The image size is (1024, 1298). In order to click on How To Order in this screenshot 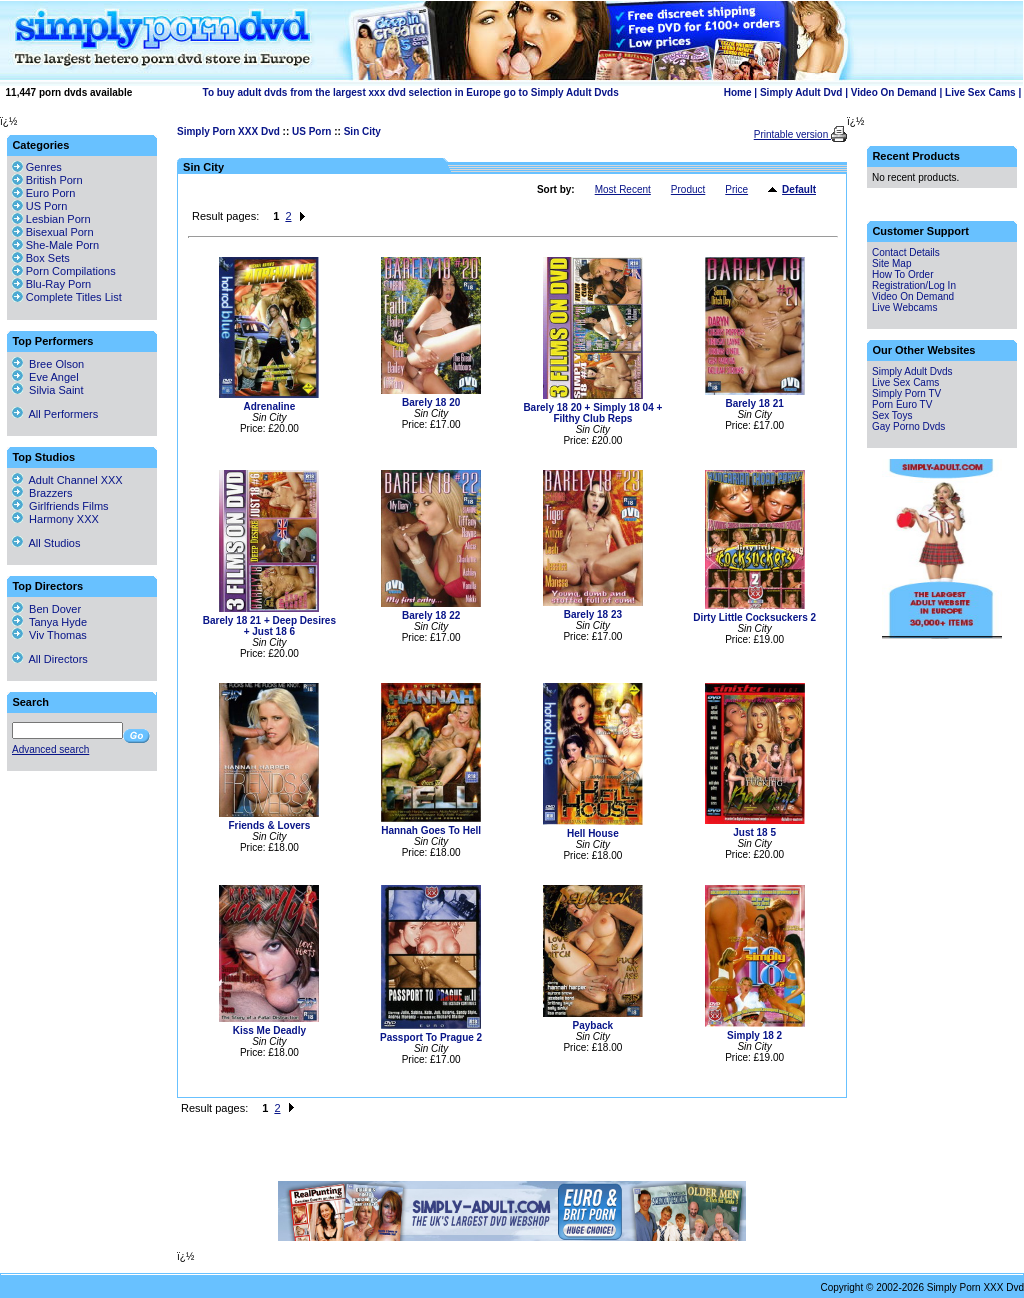, I will do `click(903, 274)`.